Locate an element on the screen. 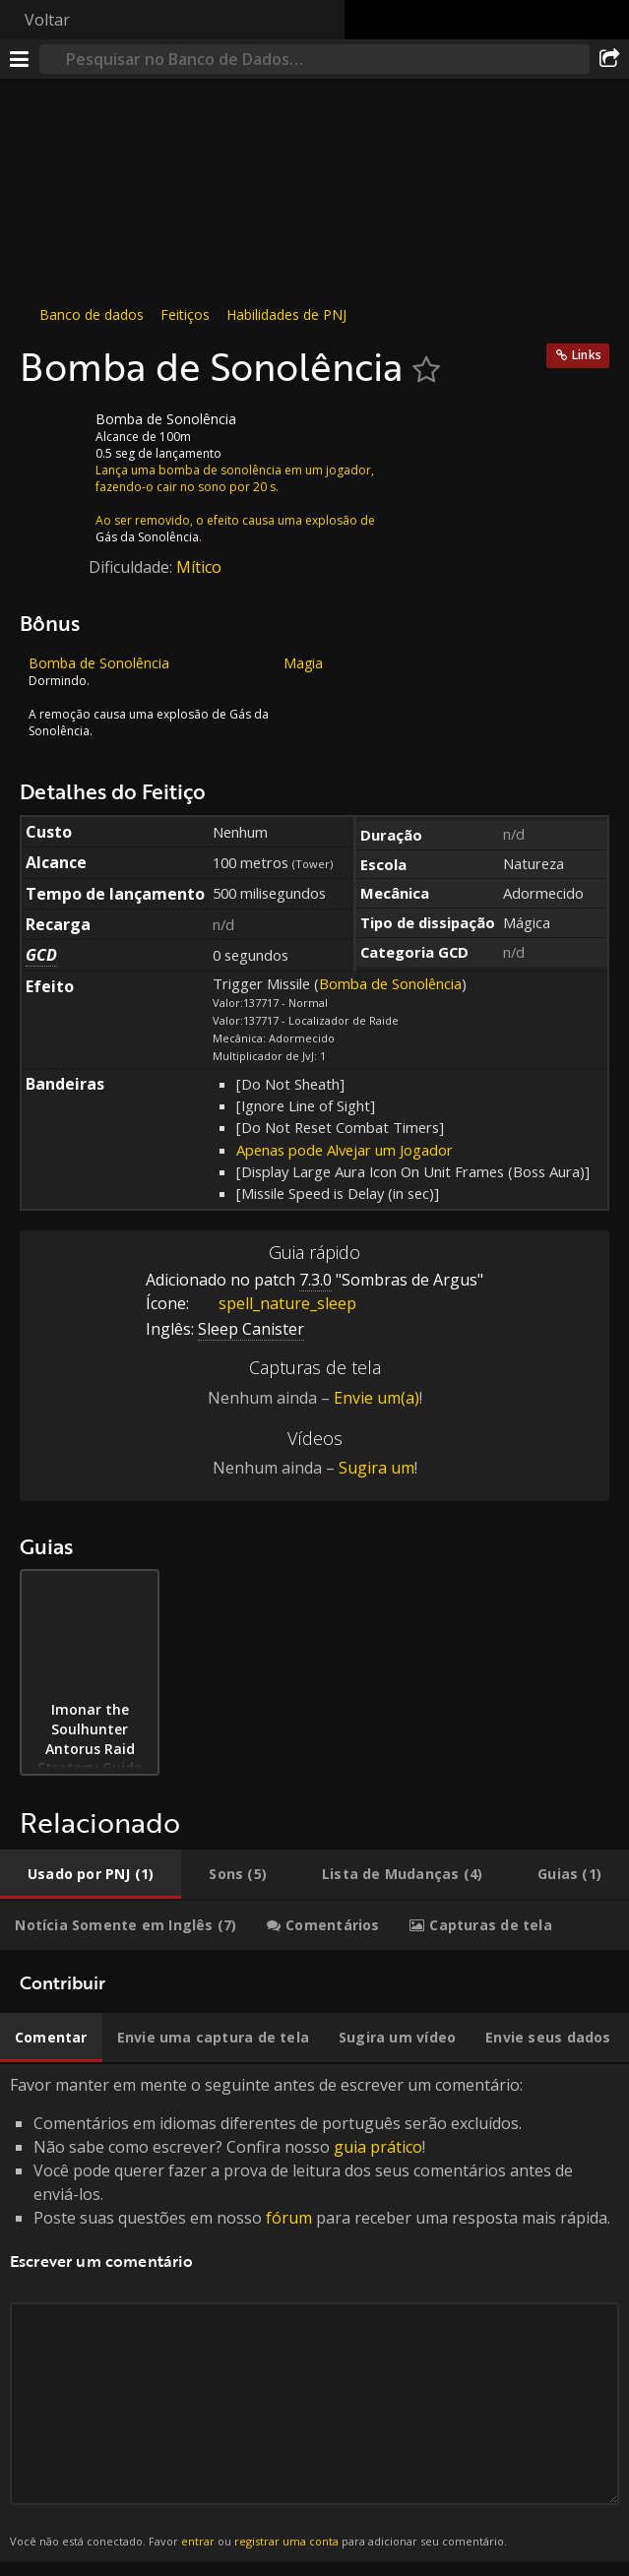  entrar is located at coordinates (198, 2541).